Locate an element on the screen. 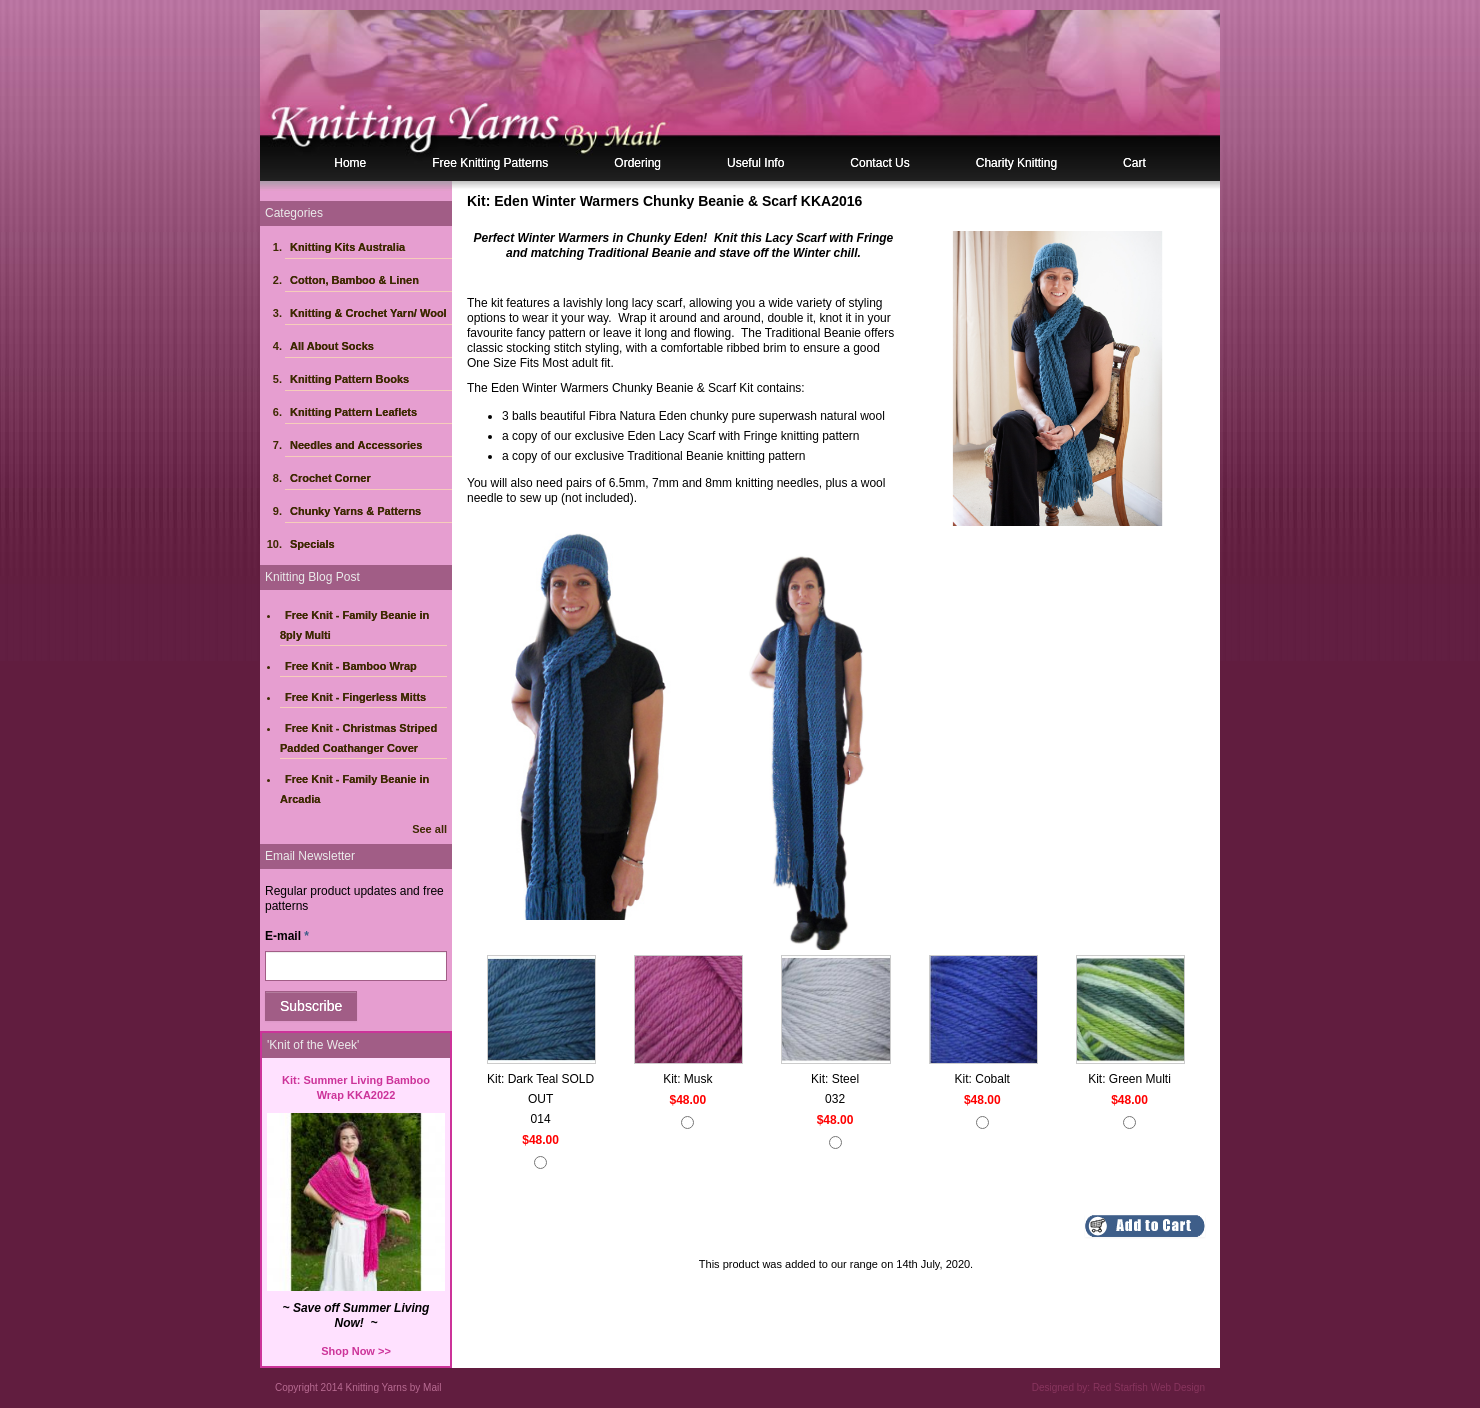 The image size is (1480, 1408). Knitting Kits Australia is located at coordinates (347, 247).